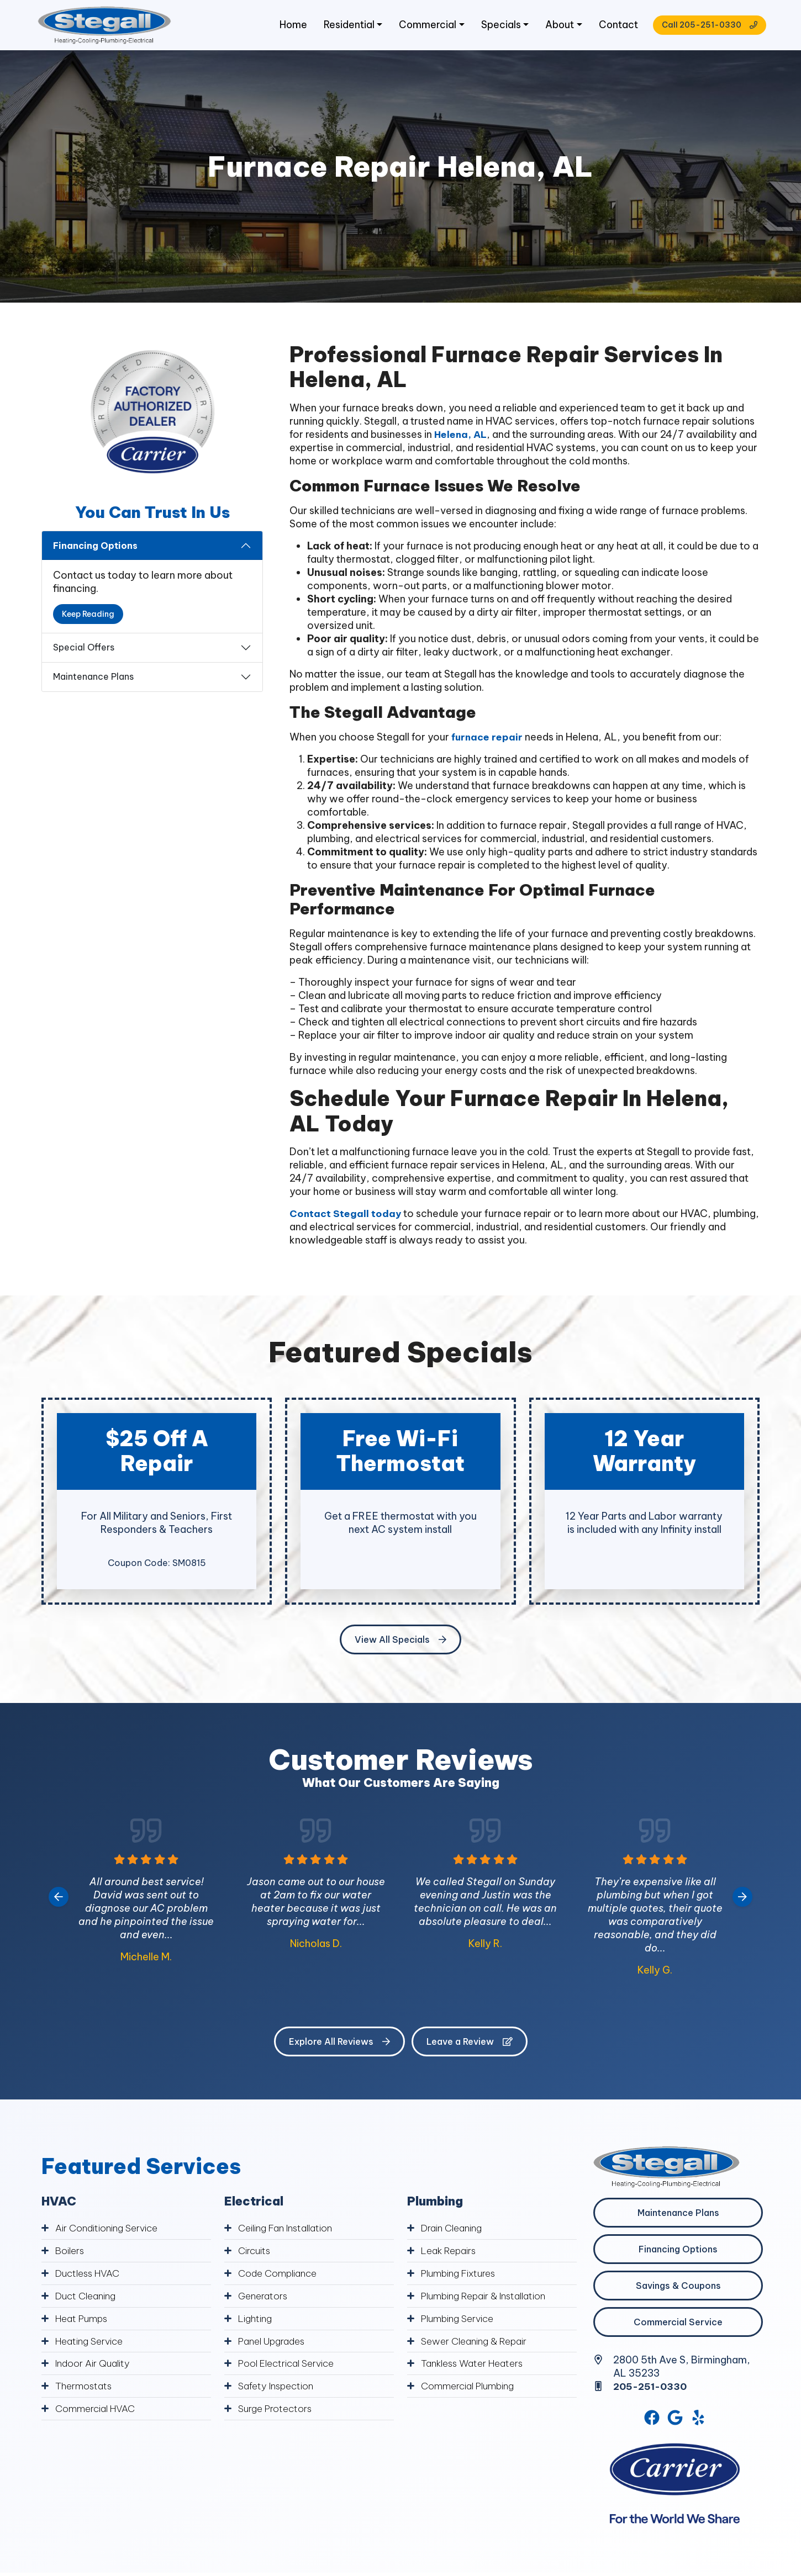 This screenshot has height=2576, width=801. What do you see at coordinates (84, 2321) in the screenshot?
I see `Heat Pumps` at bounding box center [84, 2321].